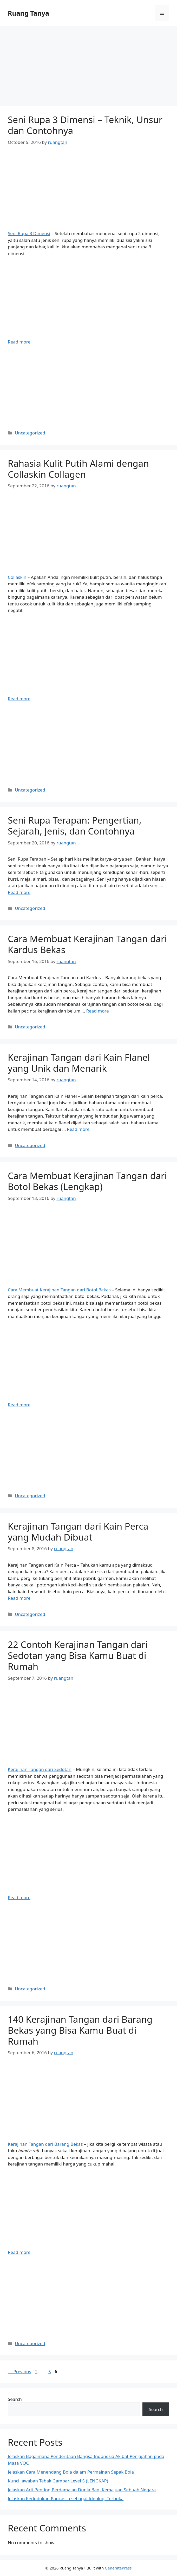 Image resolution: width=177 pixels, height=2576 pixels. What do you see at coordinates (82, 2490) in the screenshot?
I see `Jelaskan Arti Penting Perdamaian Dunia Bagi Kemajuan Sebuah Negara` at bounding box center [82, 2490].